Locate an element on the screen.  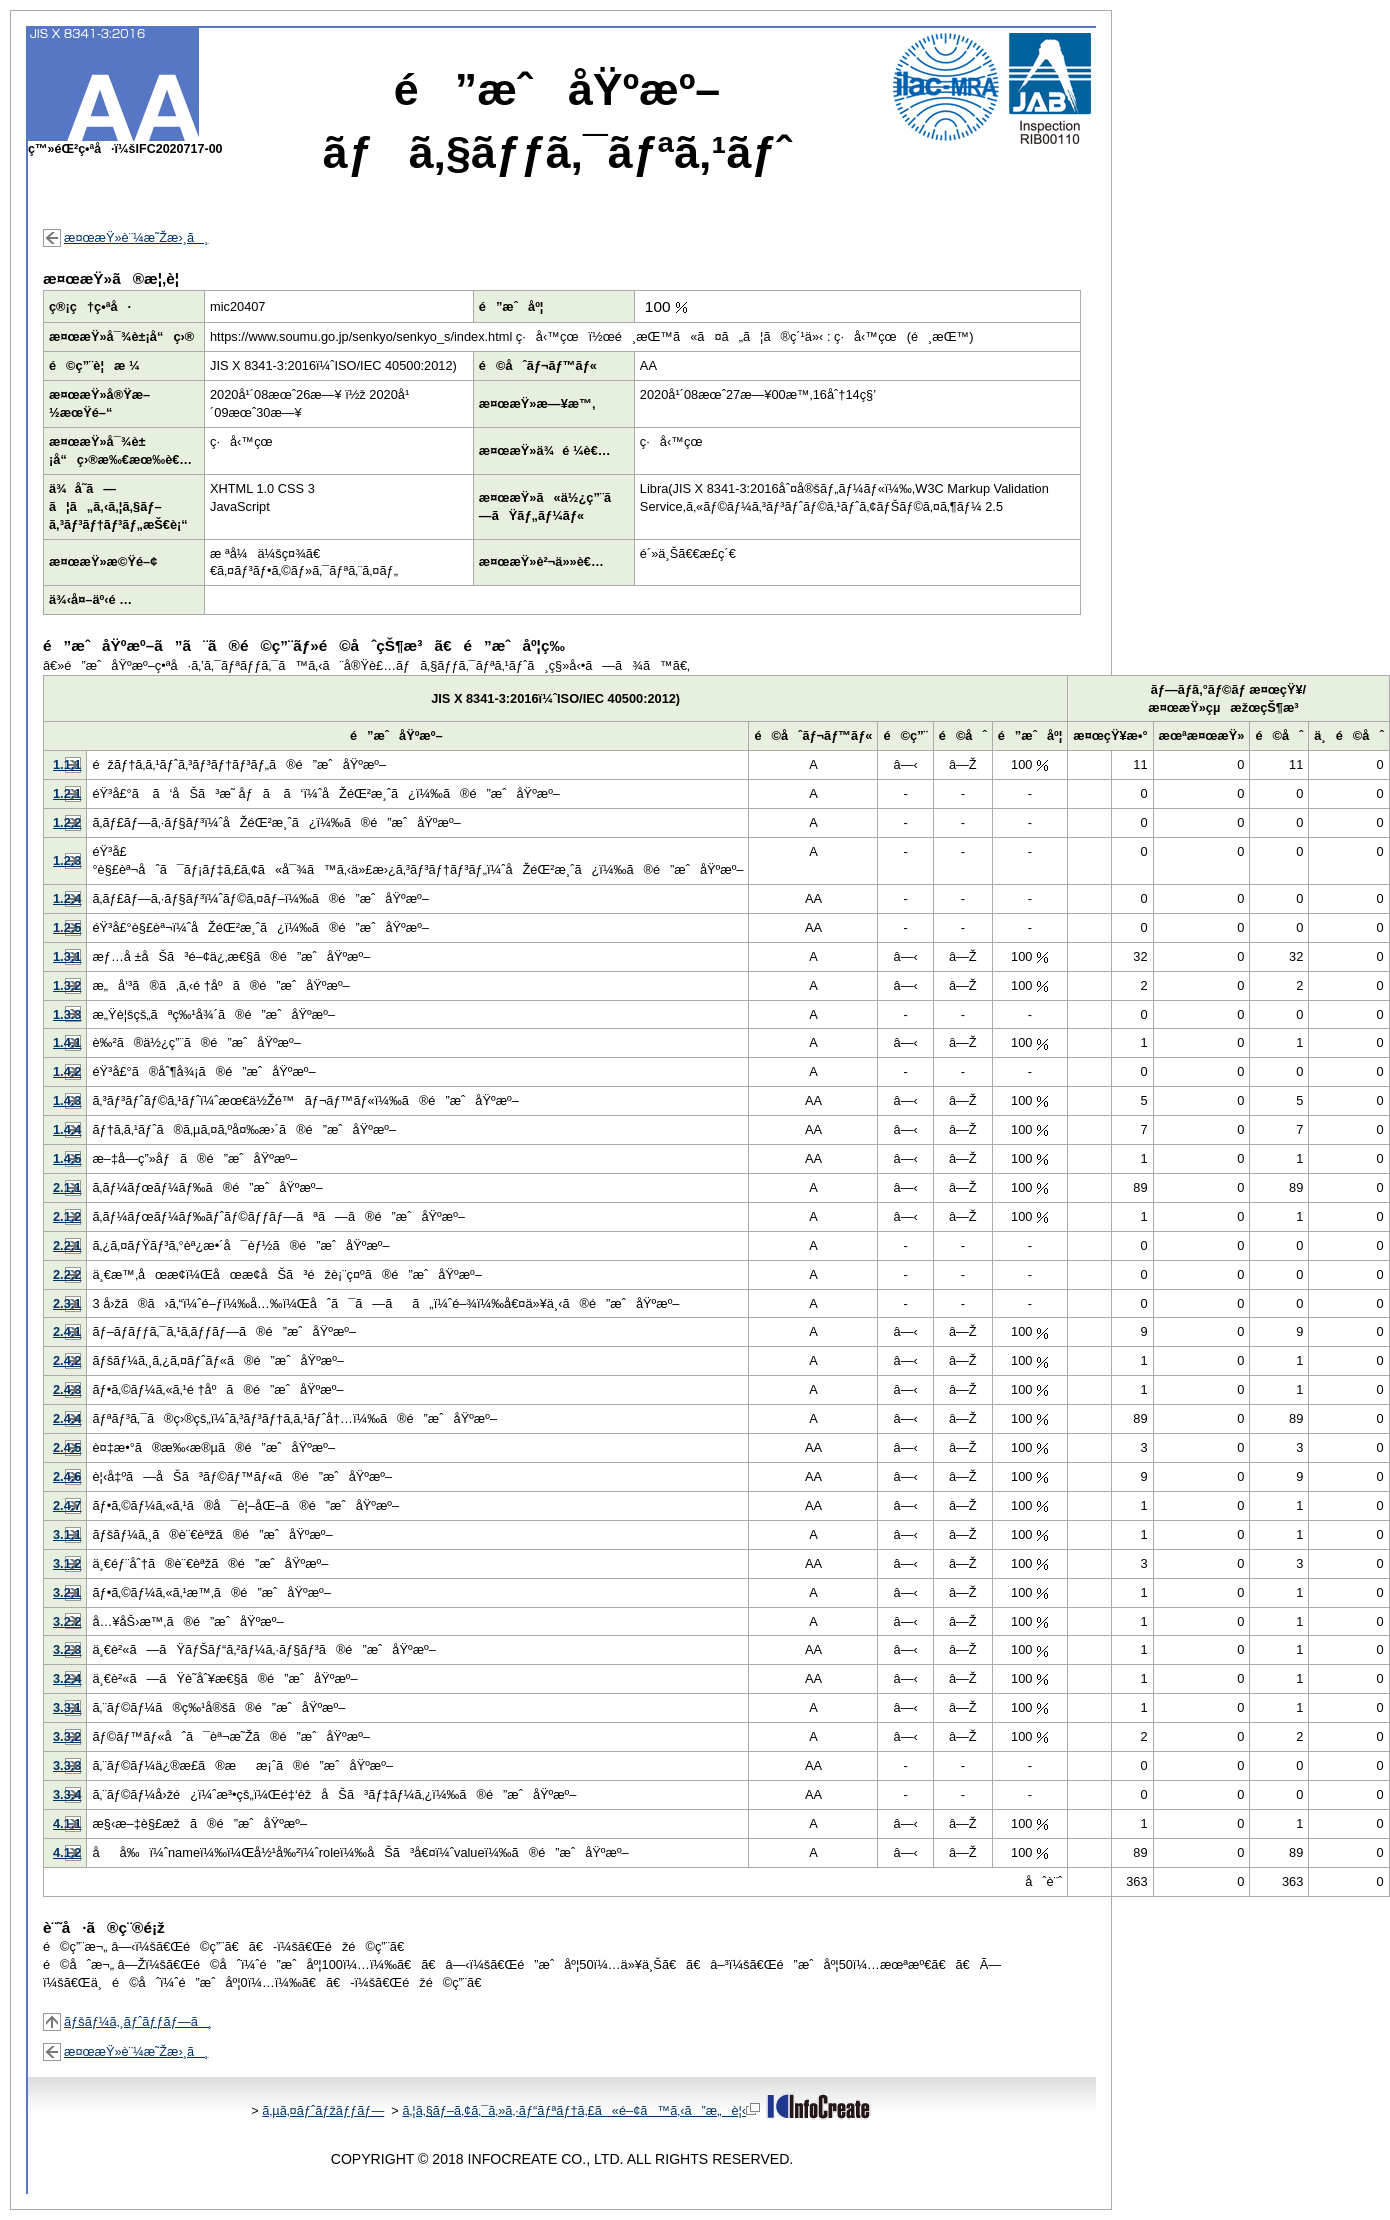
1.4.4 is located at coordinates (67, 1129).